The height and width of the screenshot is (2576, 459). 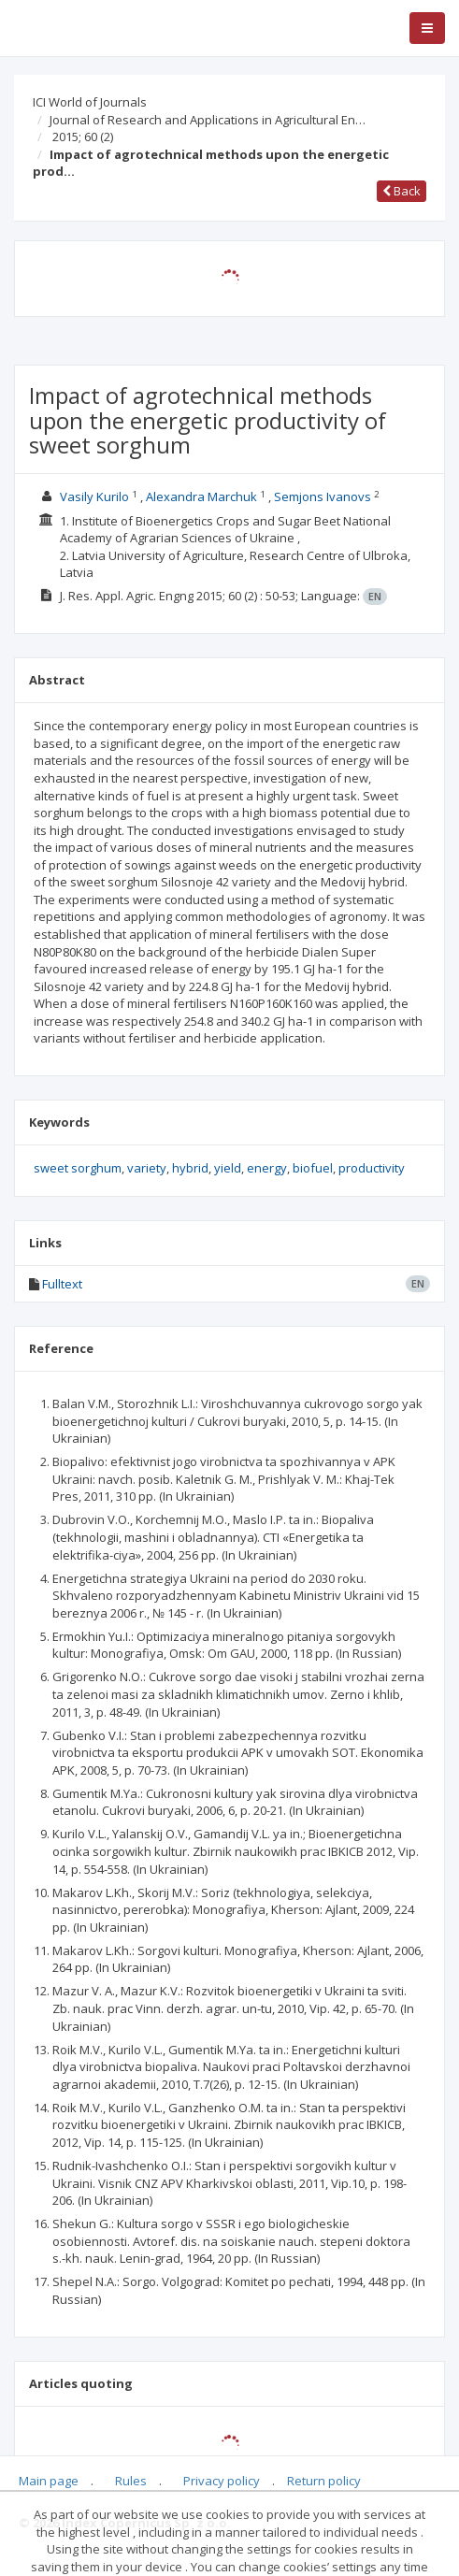 I want to click on hybrid, so click(x=190, y=1167).